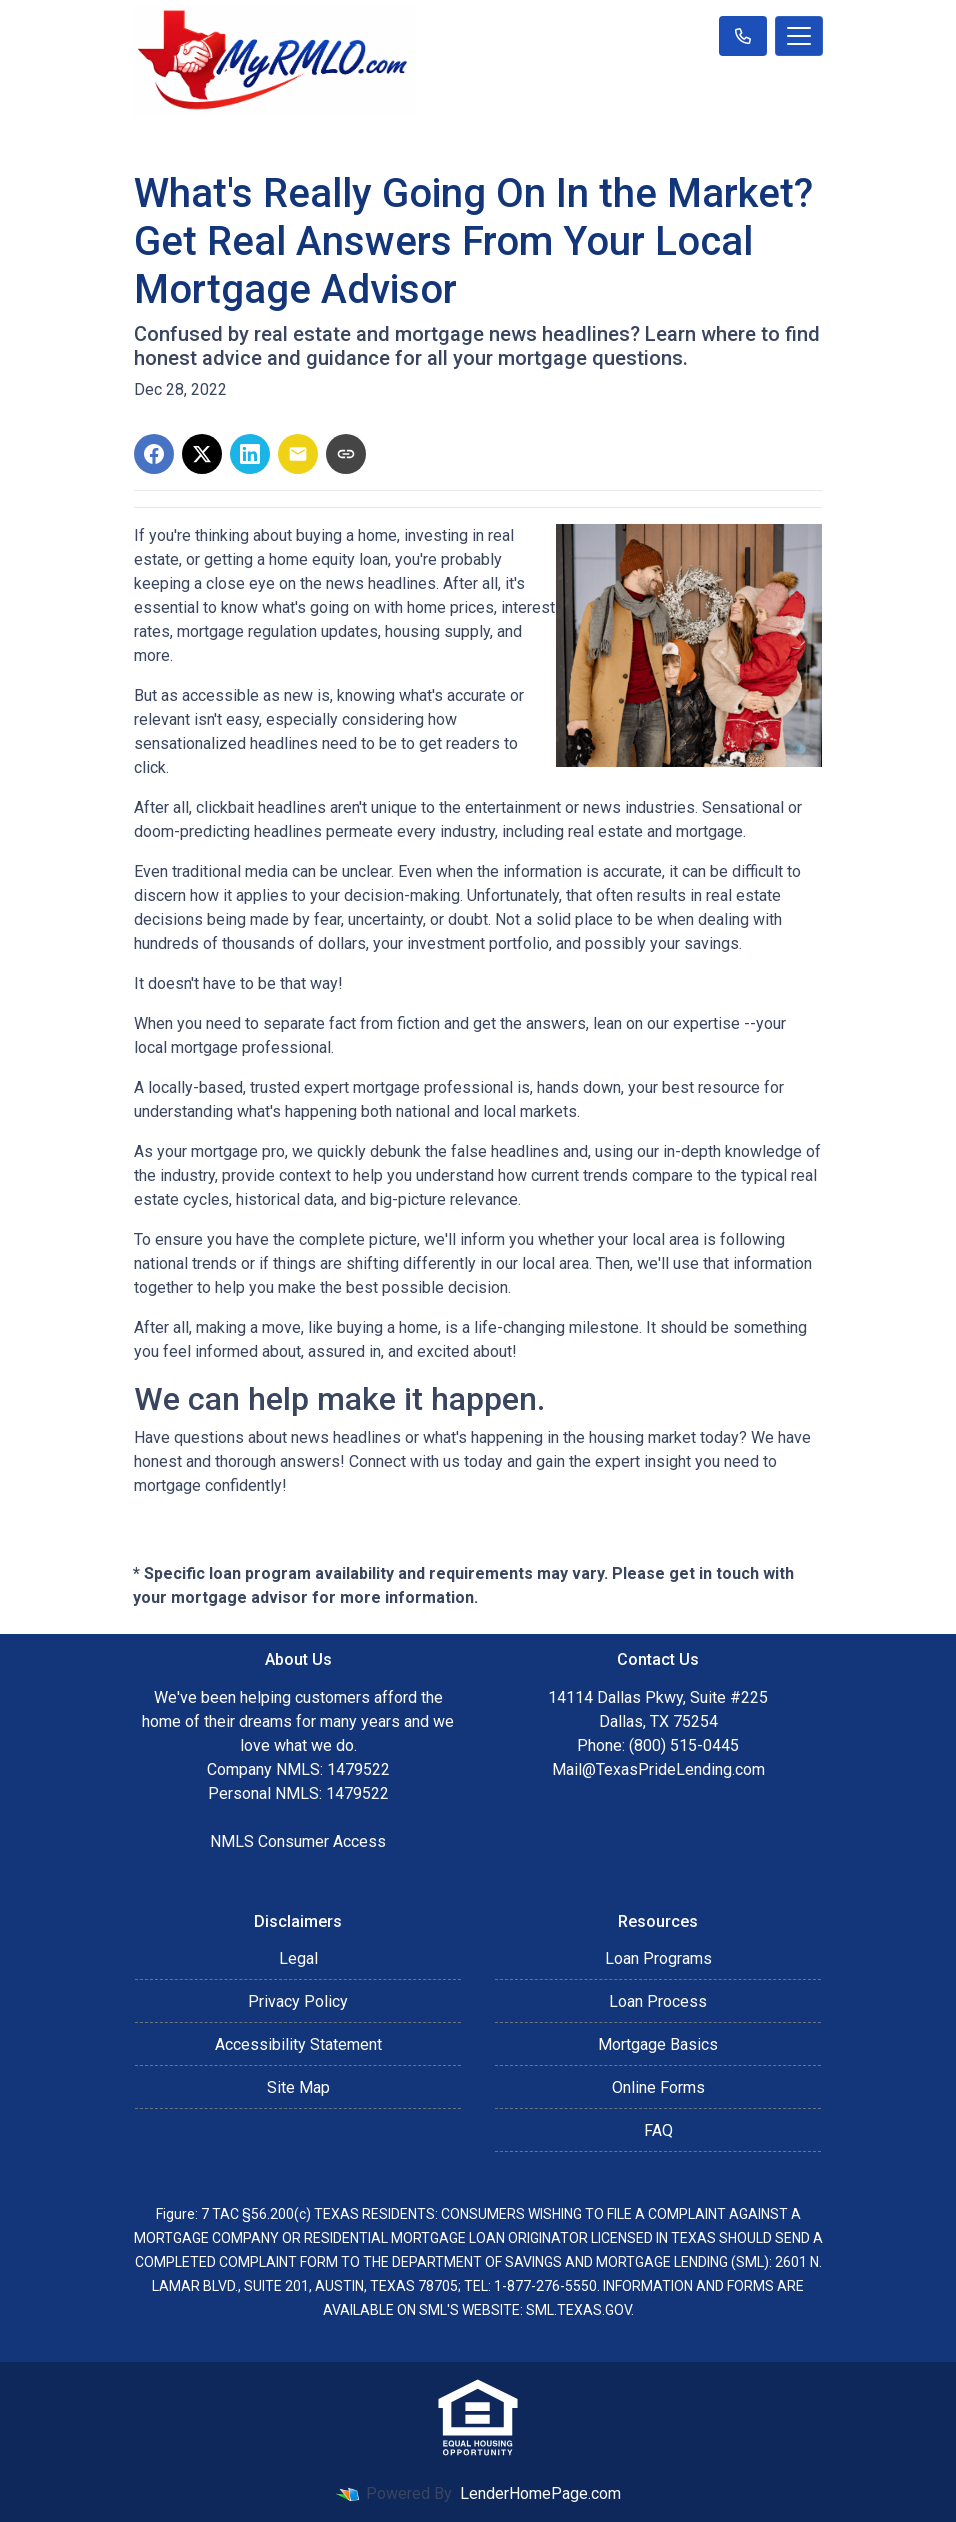  Describe the element at coordinates (298, 2044) in the screenshot. I see `Accessibility Statement` at that location.